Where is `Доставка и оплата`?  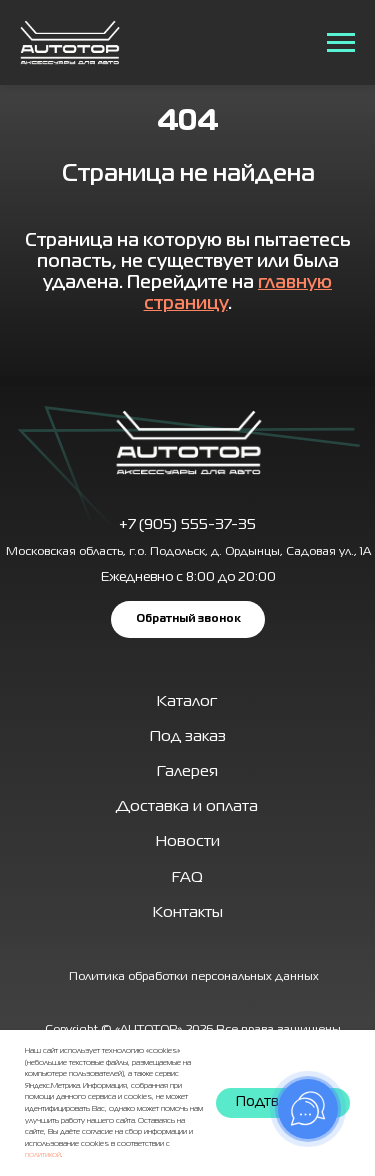
Доставка и оплата is located at coordinates (187, 807).